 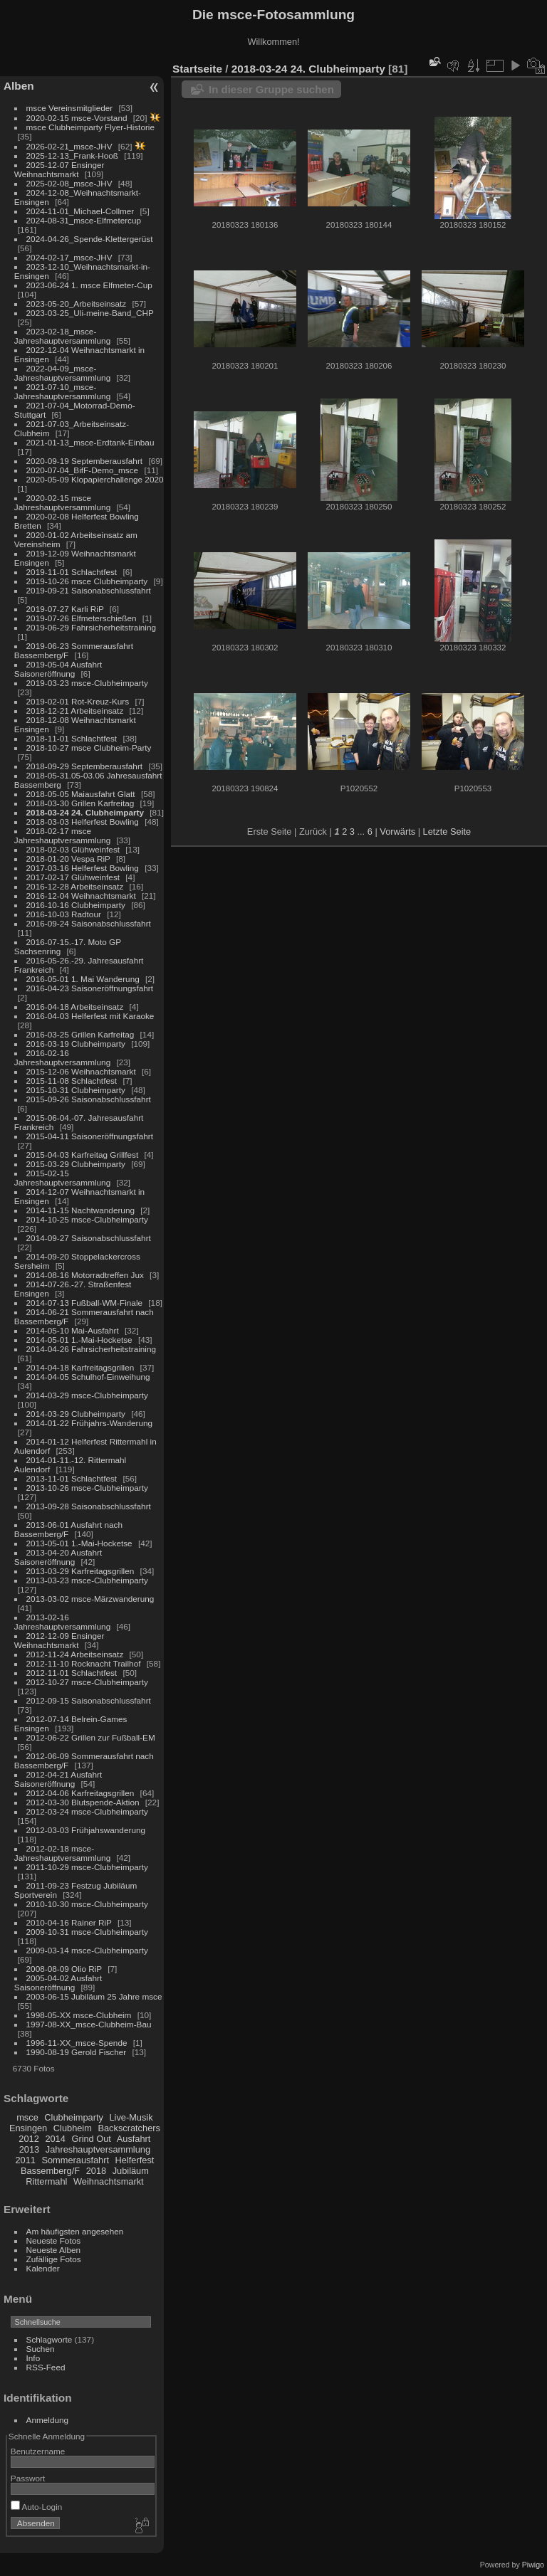 What do you see at coordinates (75, 1163) in the screenshot?
I see `2015-03-29 Clubheimparty` at bounding box center [75, 1163].